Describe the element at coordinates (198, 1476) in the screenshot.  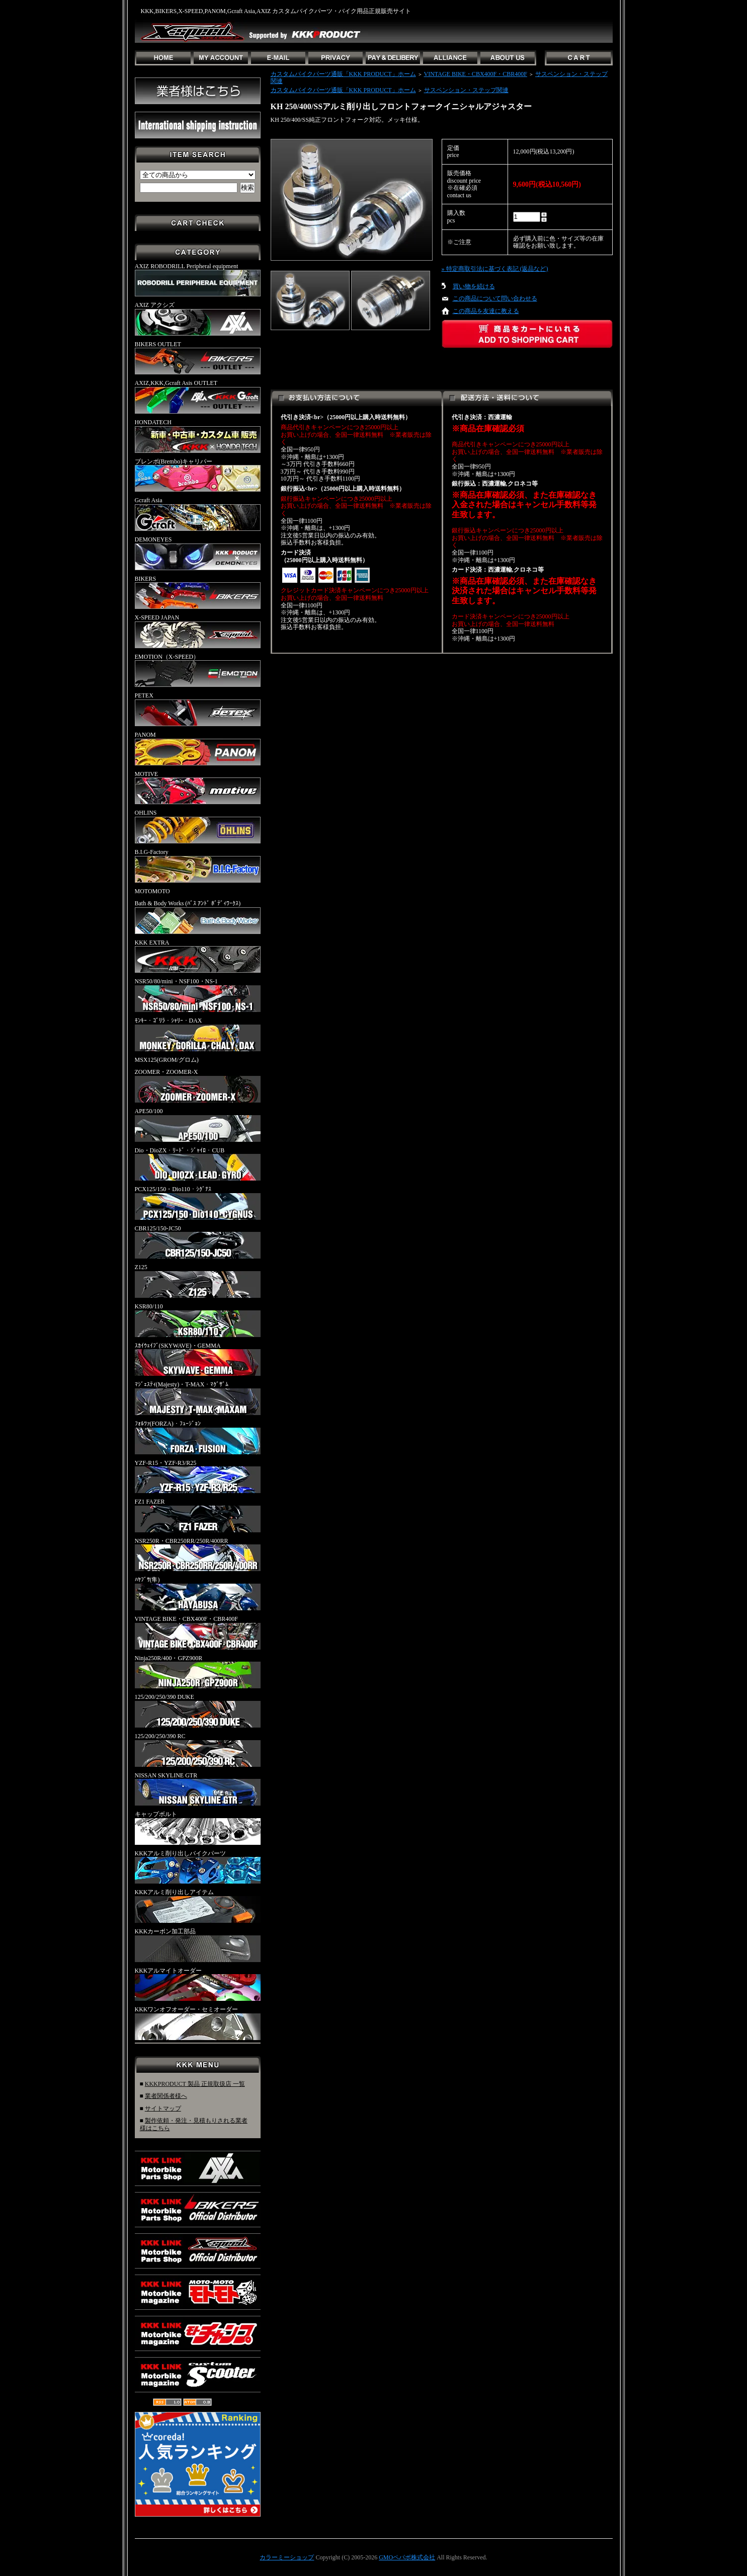
I see `YZF-R15・YZF-R3/R25` at that location.